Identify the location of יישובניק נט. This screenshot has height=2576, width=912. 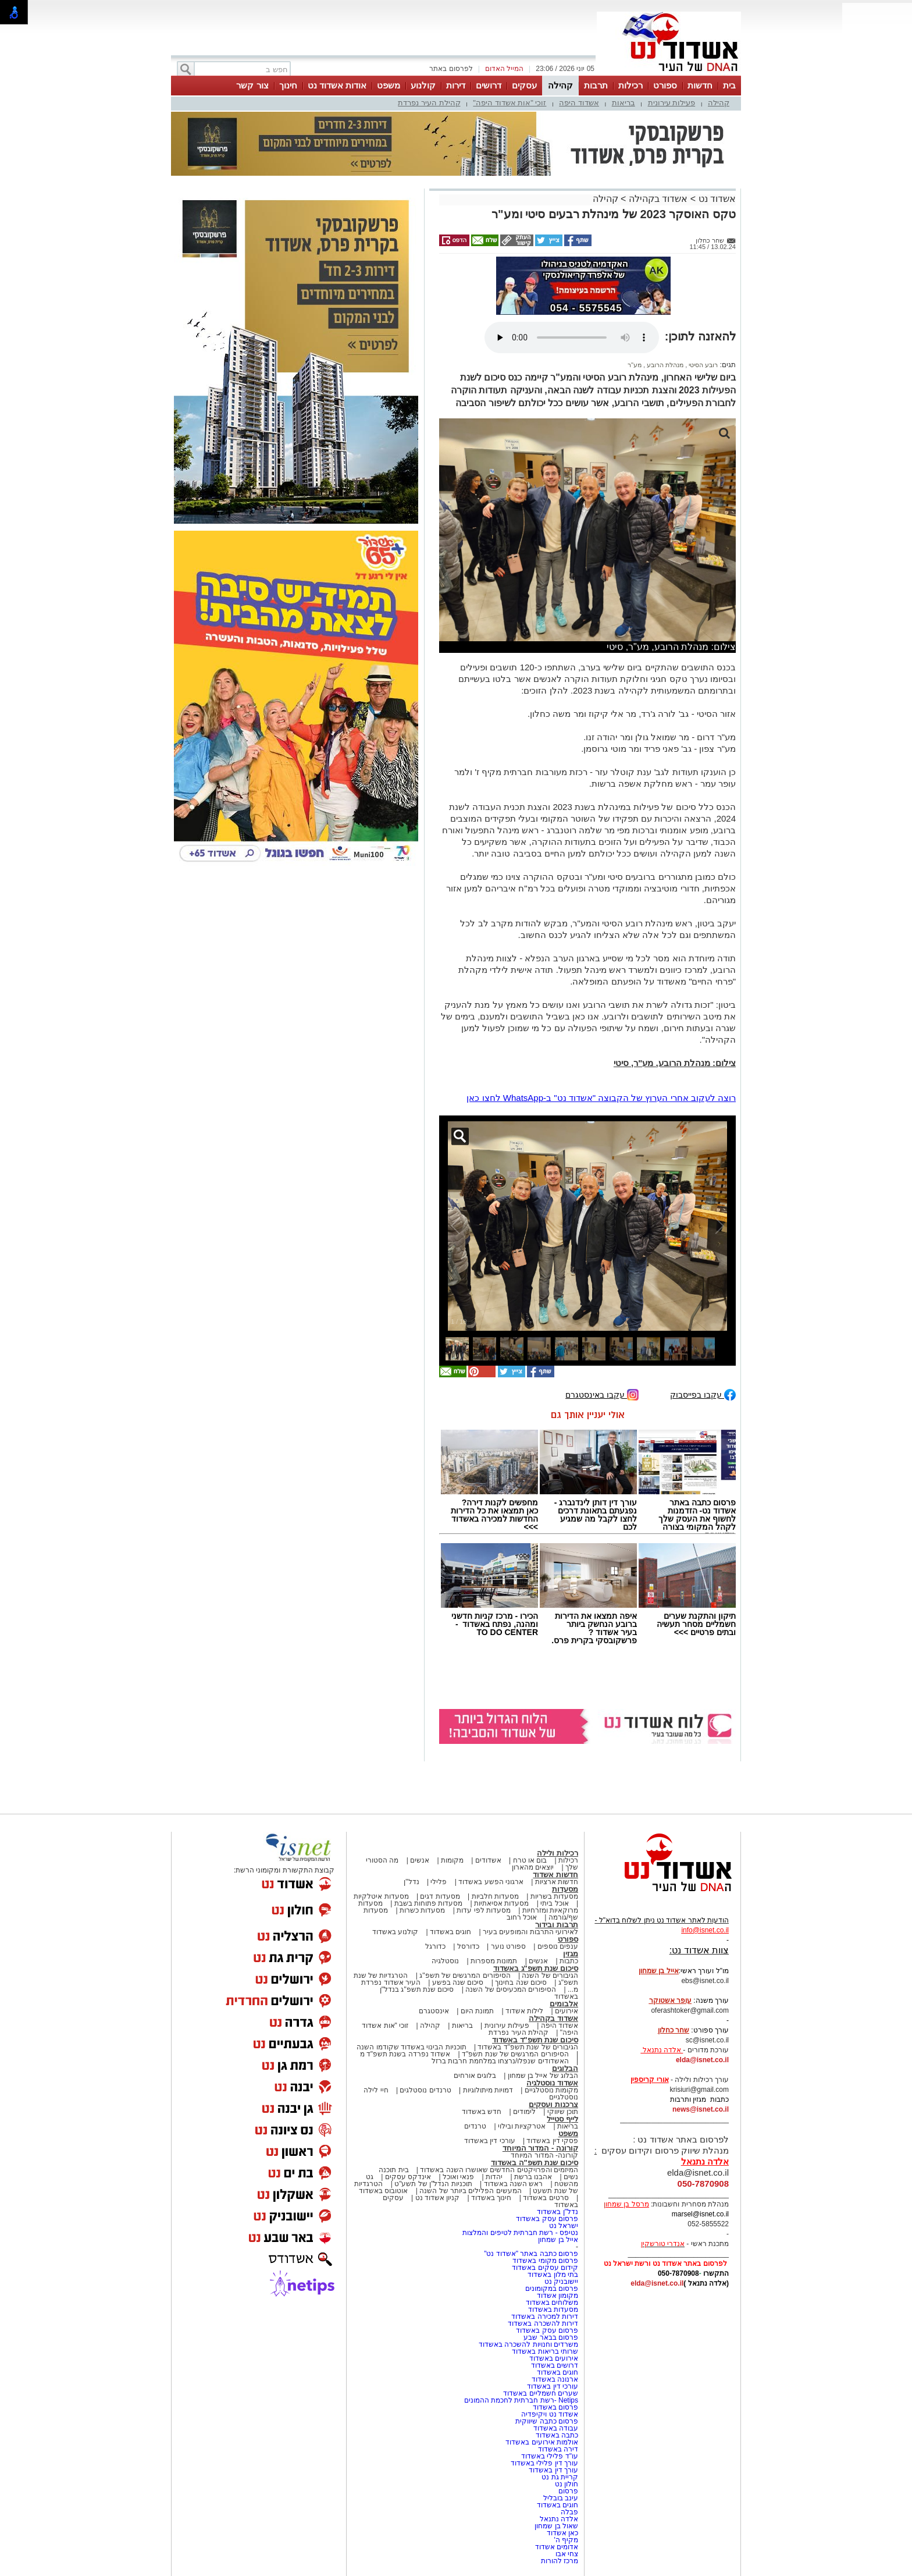
(560, 2281).